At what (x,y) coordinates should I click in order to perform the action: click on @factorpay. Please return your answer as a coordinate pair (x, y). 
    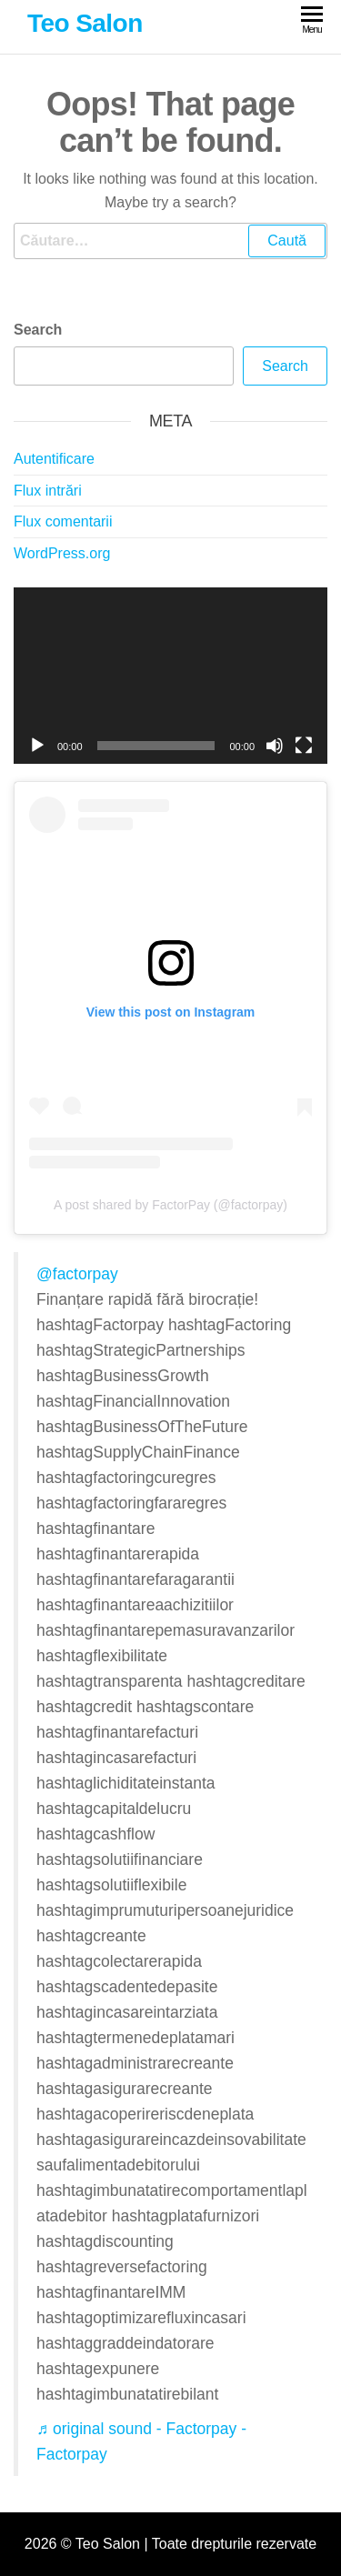
    Looking at the image, I should click on (77, 1274).